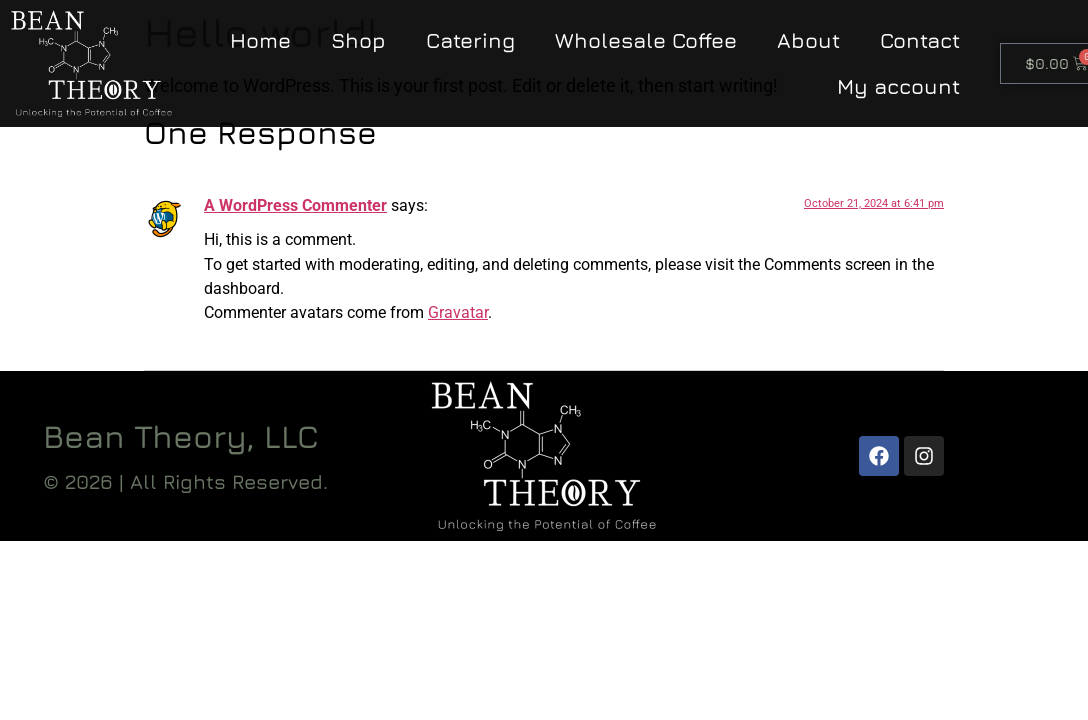  What do you see at coordinates (295, 205) in the screenshot?
I see `A WordPress Commenter` at bounding box center [295, 205].